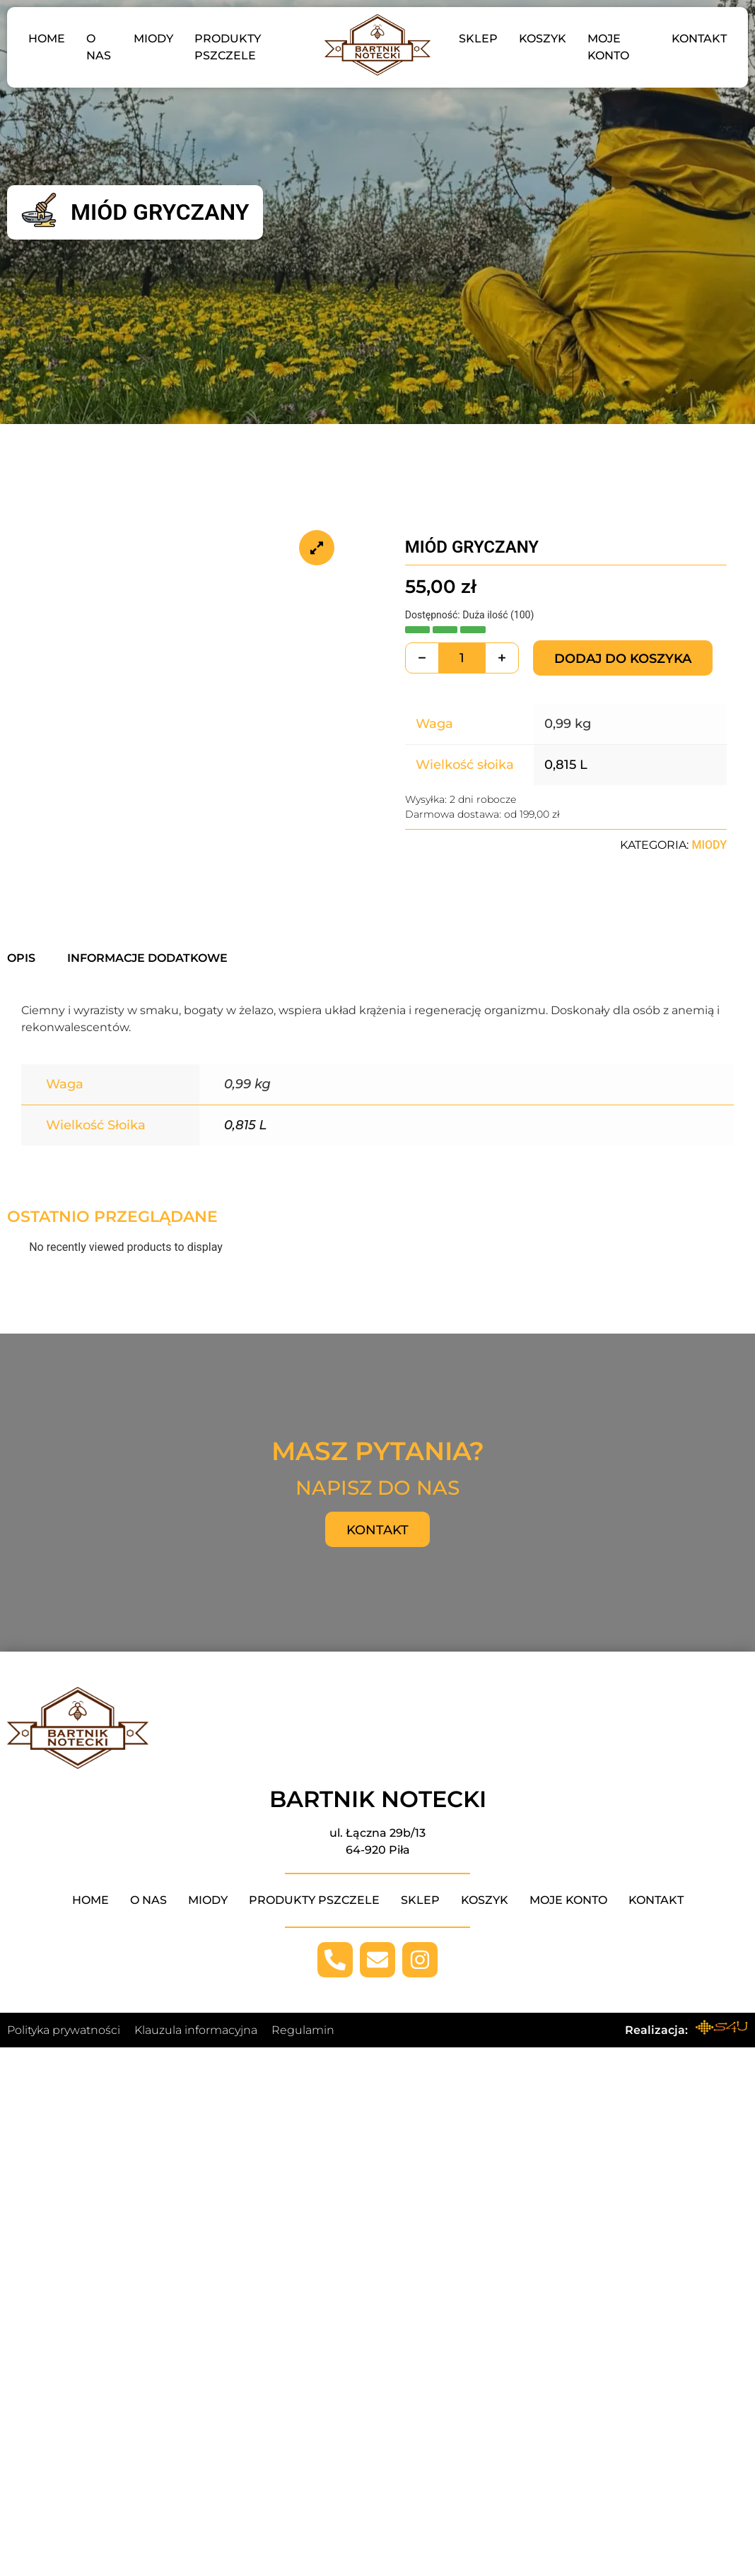 Image resolution: width=755 pixels, height=2576 pixels. What do you see at coordinates (98, 47) in the screenshot?
I see `O nas` at bounding box center [98, 47].